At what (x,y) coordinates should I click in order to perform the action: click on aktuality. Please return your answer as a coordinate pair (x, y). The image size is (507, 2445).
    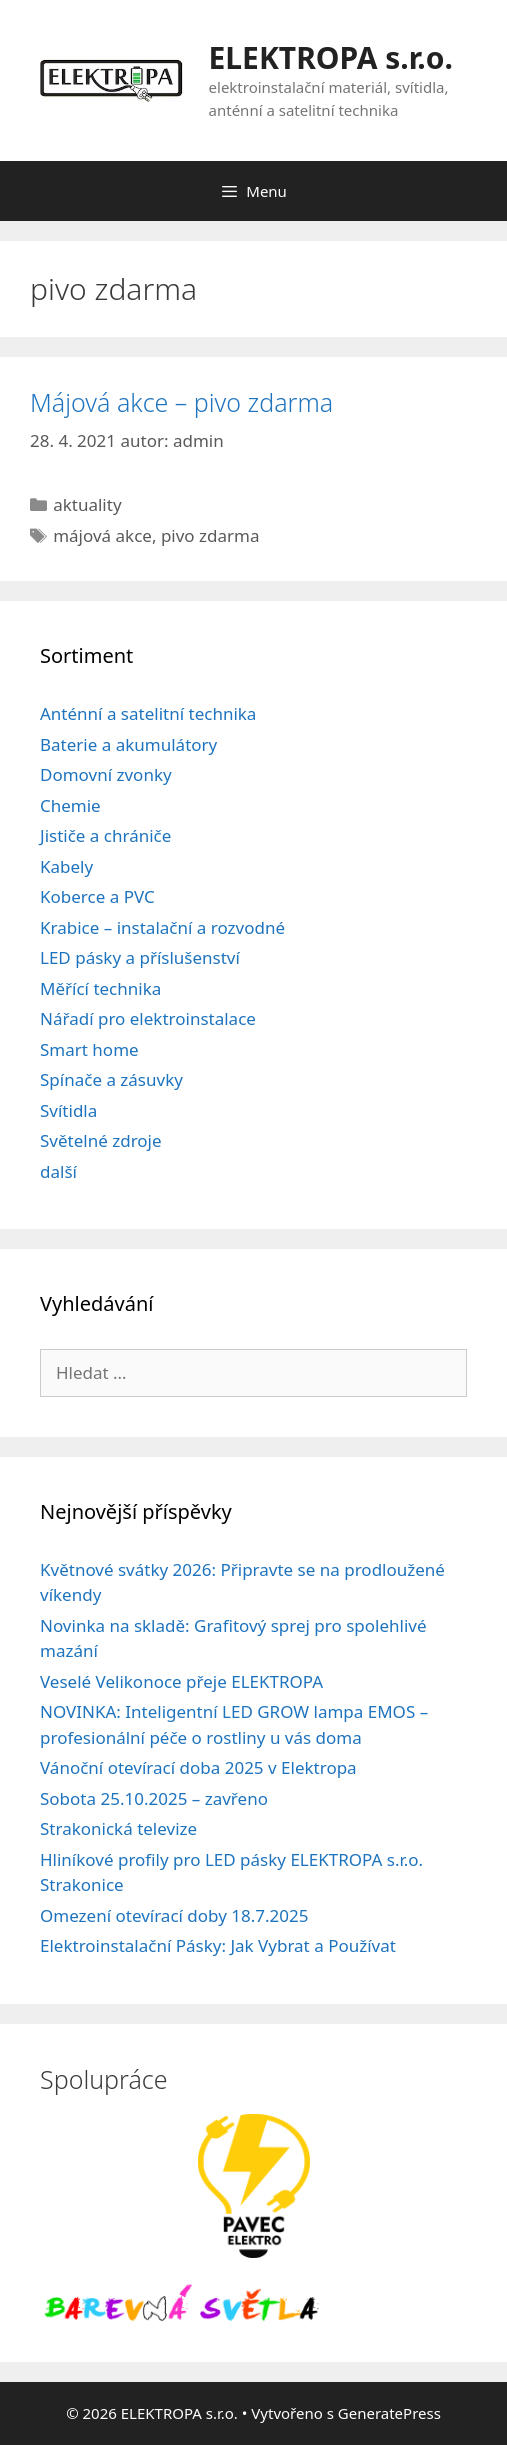
    Looking at the image, I should click on (87, 504).